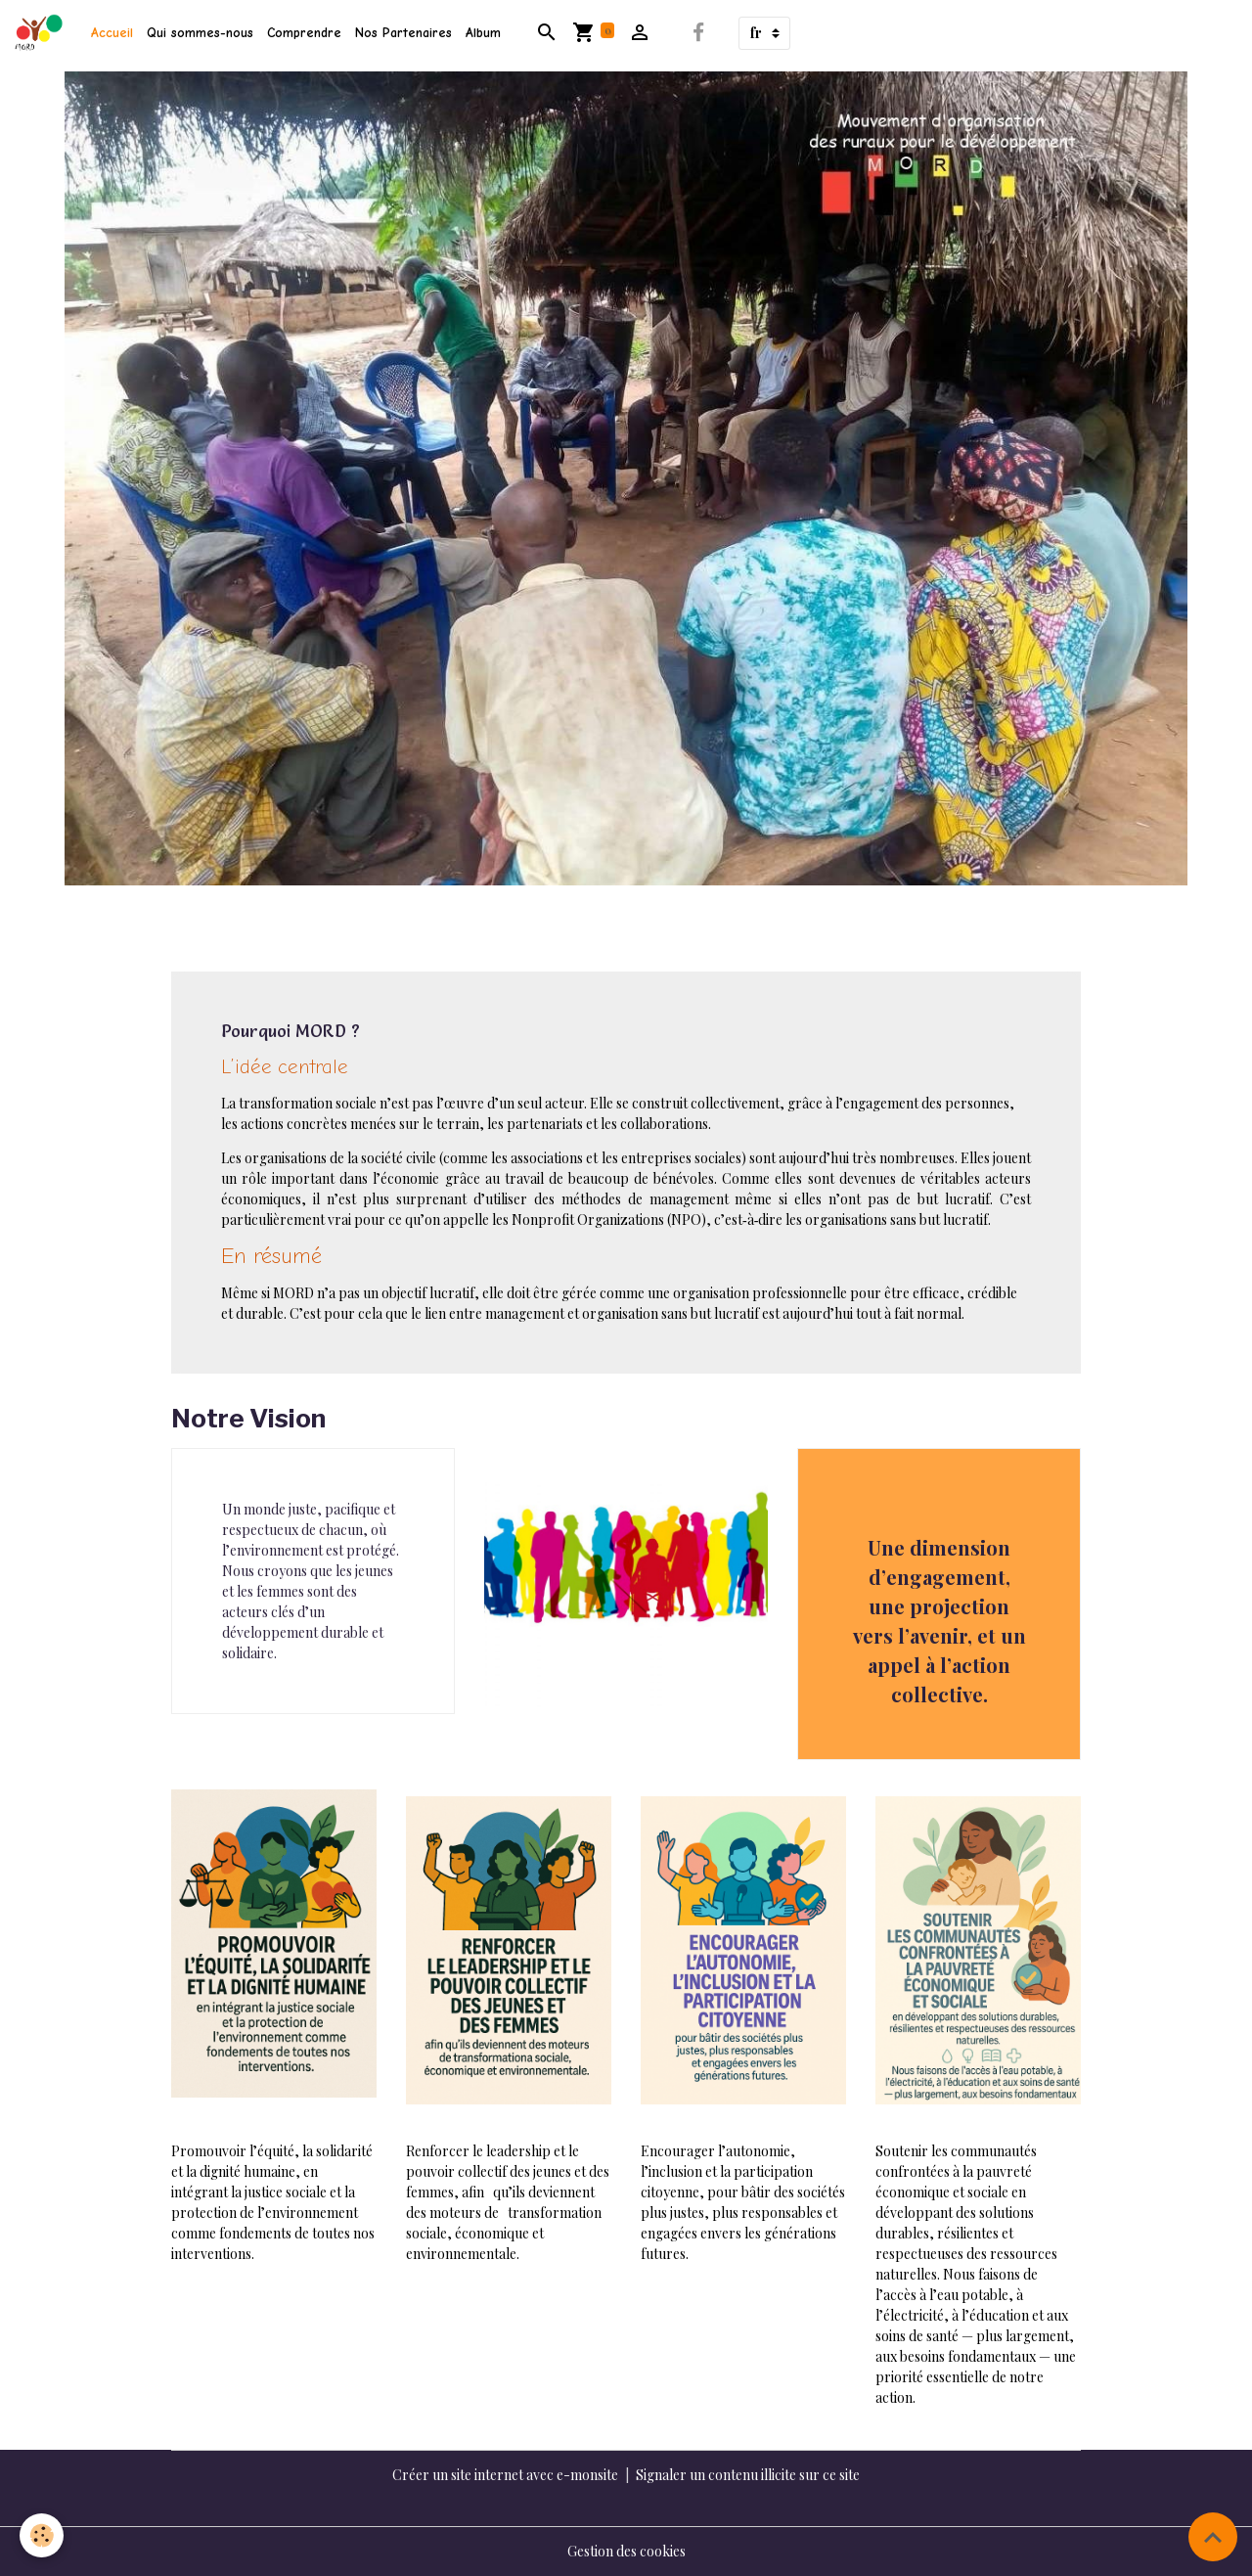  What do you see at coordinates (403, 32) in the screenshot?
I see `Nos Partenaires` at bounding box center [403, 32].